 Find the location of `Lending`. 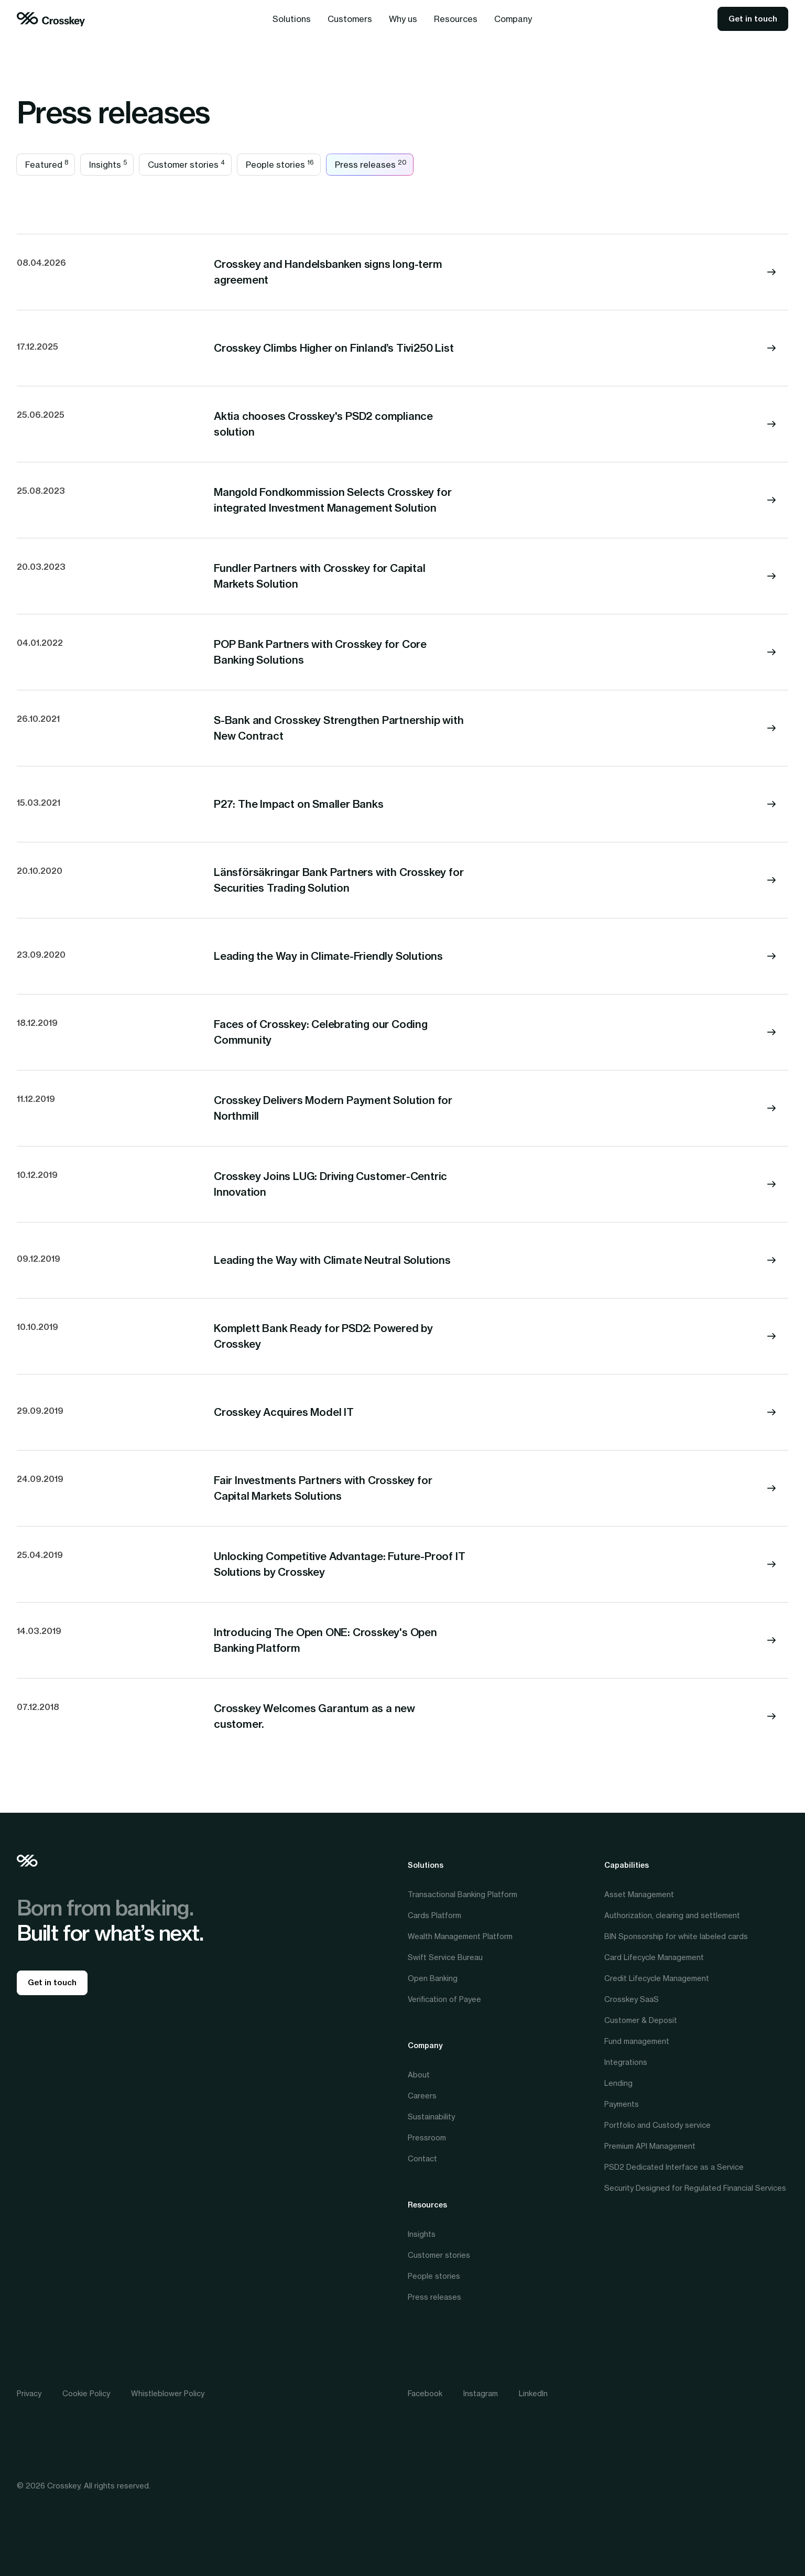

Lending is located at coordinates (618, 2083).